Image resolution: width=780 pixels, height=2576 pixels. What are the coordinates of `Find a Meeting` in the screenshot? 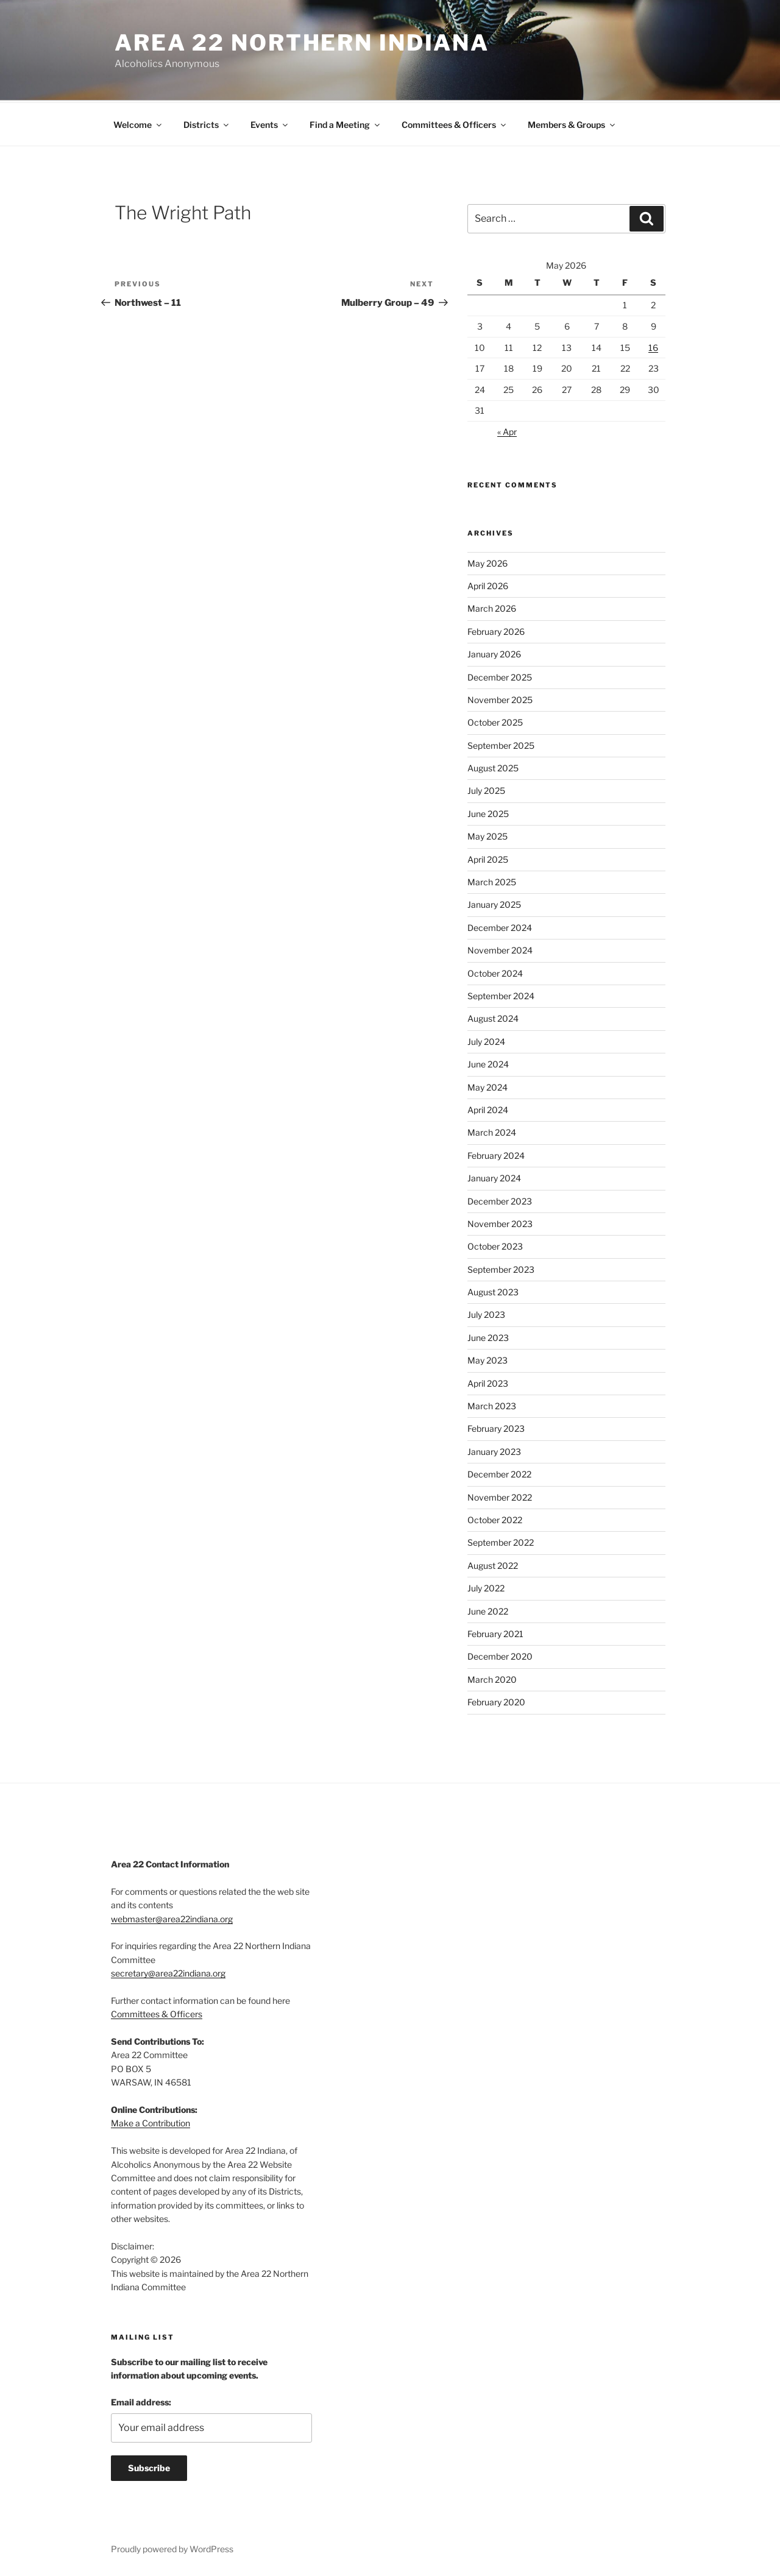 It's located at (345, 123).